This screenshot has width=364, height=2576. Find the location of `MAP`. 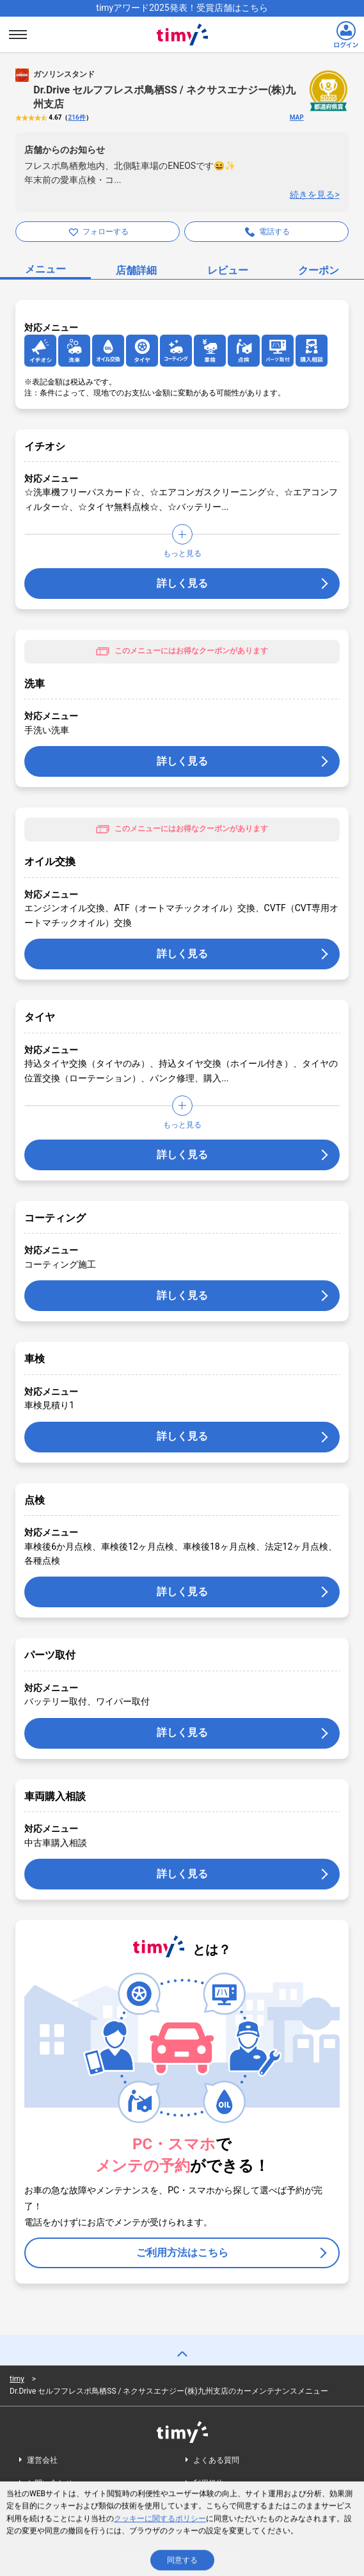

MAP is located at coordinates (297, 117).